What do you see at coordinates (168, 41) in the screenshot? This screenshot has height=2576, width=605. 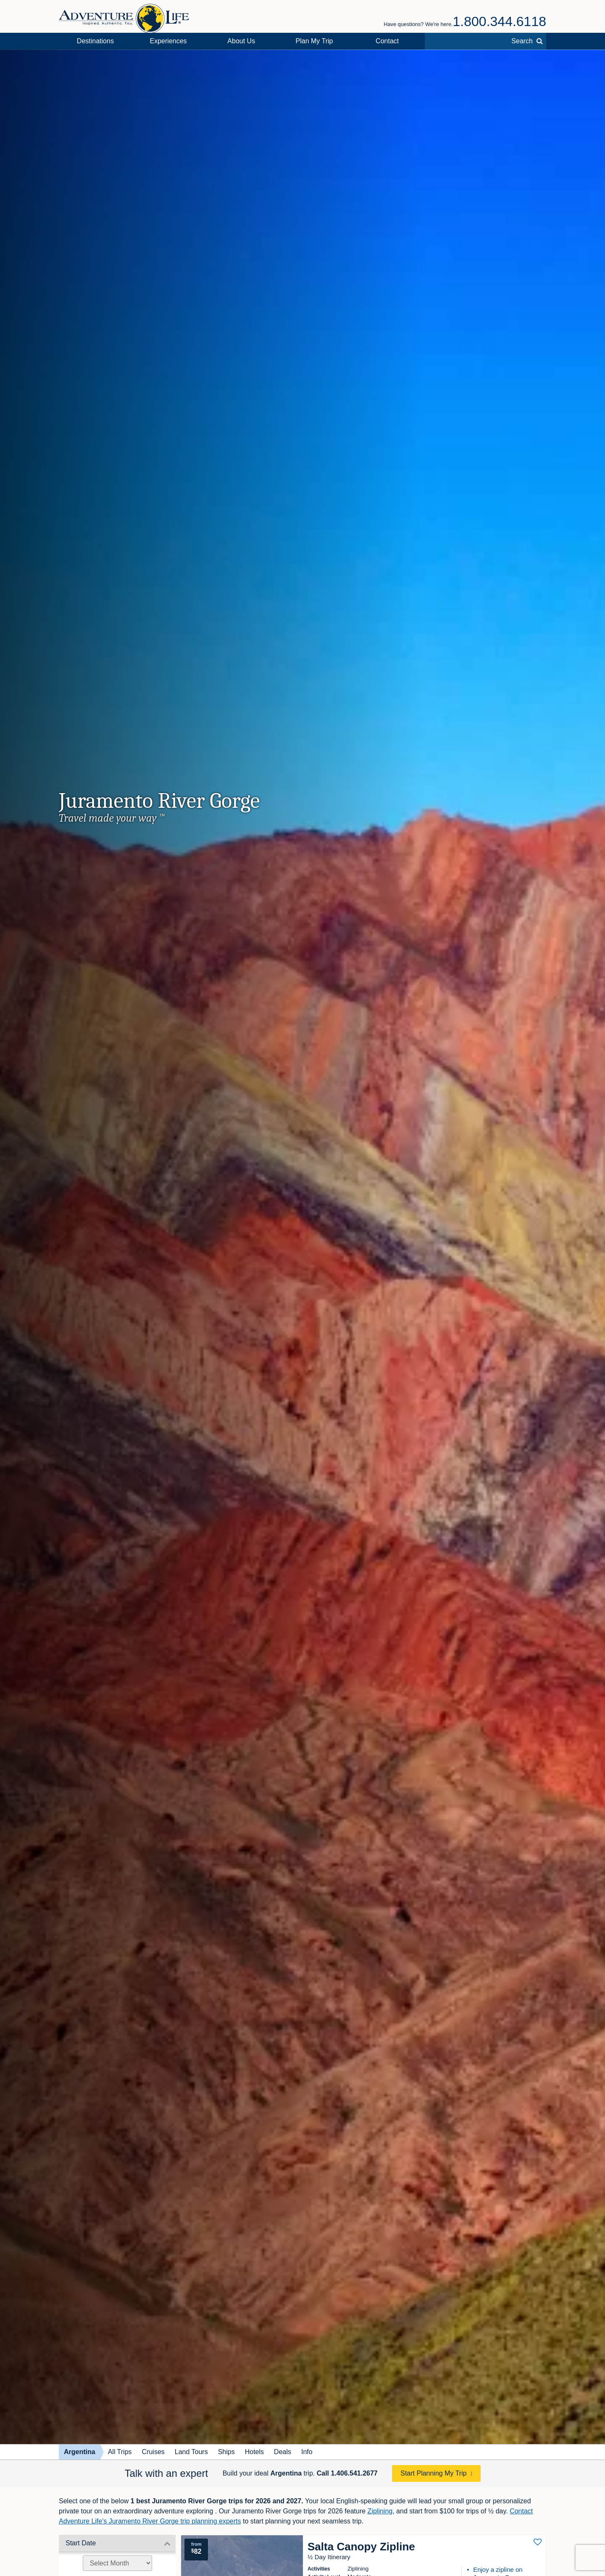 I see `Experiences` at bounding box center [168, 41].